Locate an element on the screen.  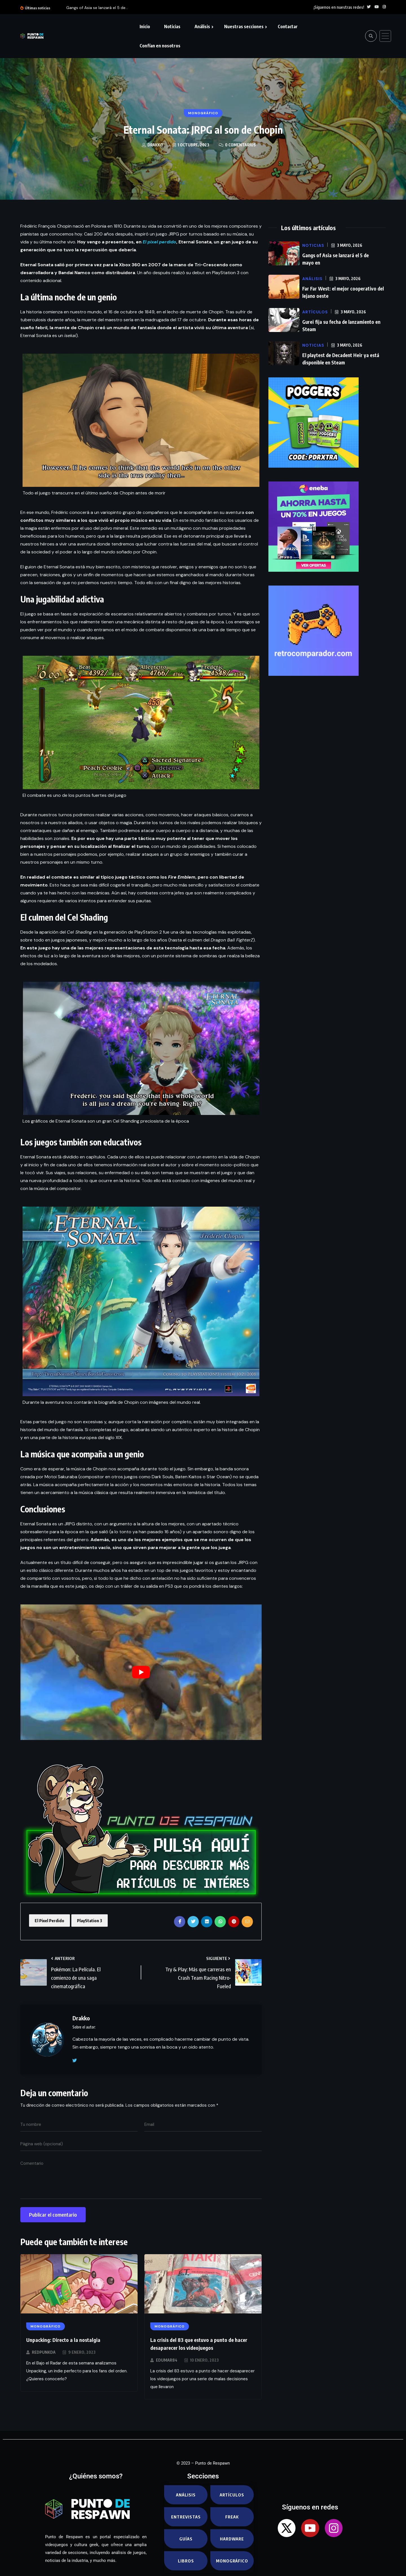
Gangs of Asia se lanzará el 5 de... is located at coordinates (97, 7).